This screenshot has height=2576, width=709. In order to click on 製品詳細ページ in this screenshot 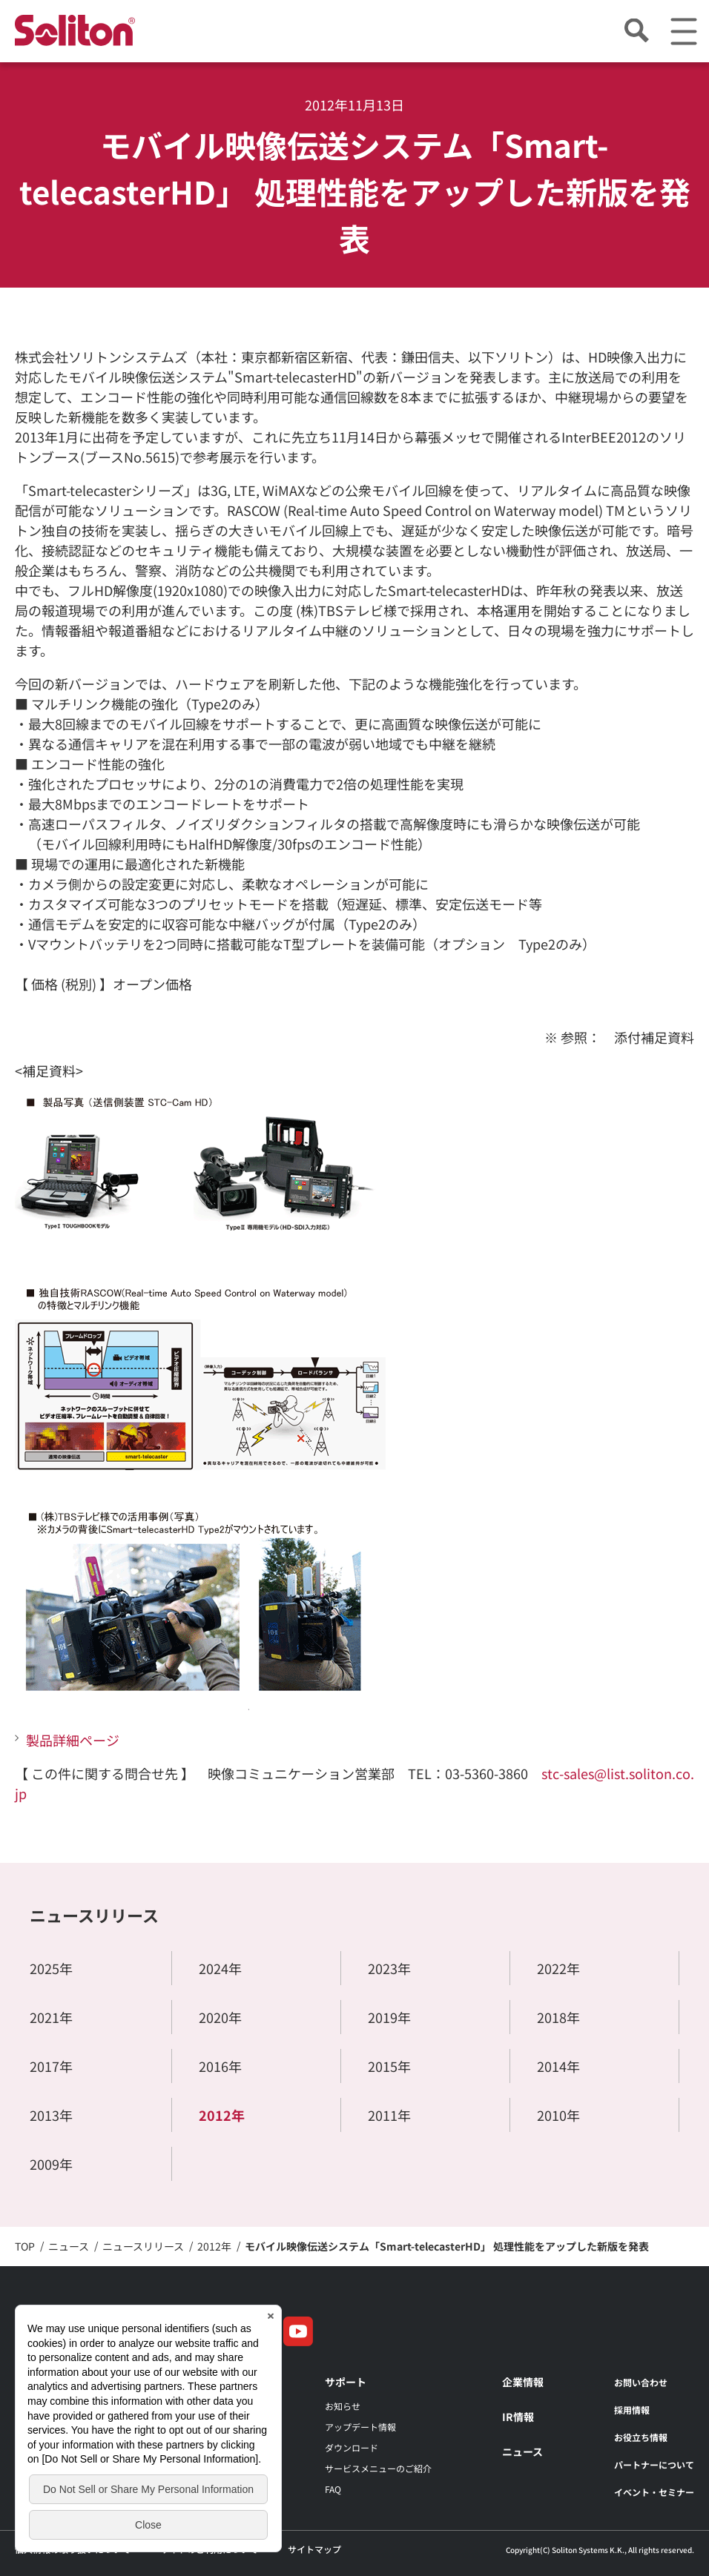, I will do `click(72, 1739)`.